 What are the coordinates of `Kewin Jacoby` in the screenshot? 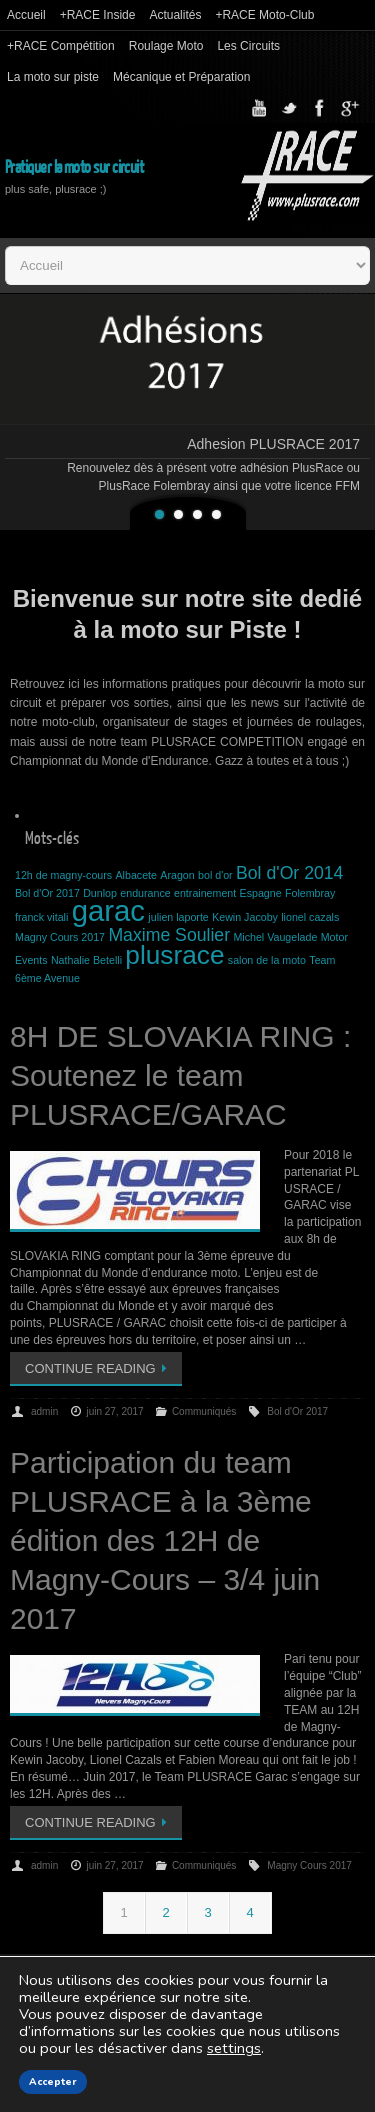 It's located at (245, 917).